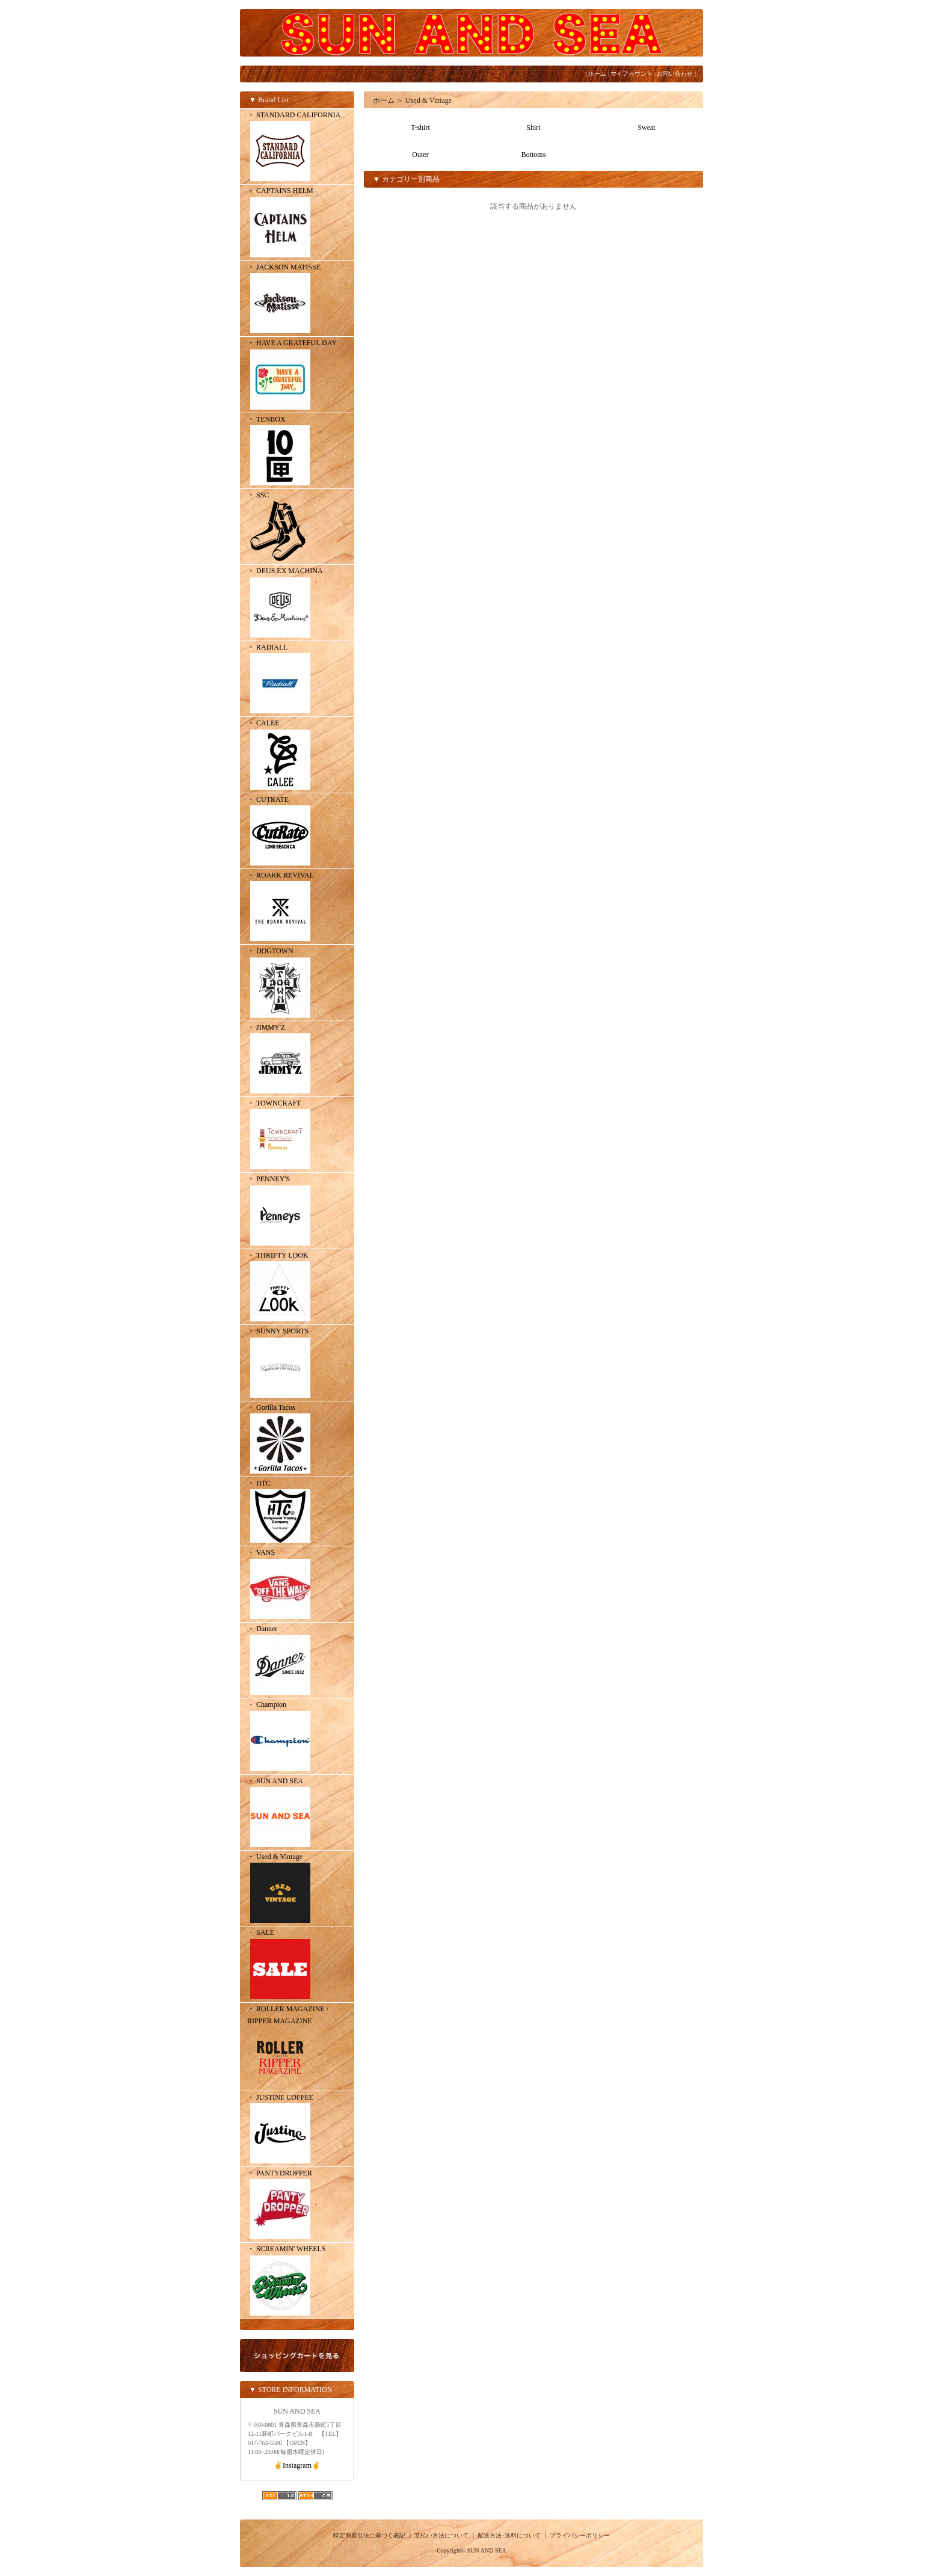 The width and height of the screenshot is (943, 2576). Describe the element at coordinates (297, 755) in the screenshot. I see `・ CALEE` at that location.